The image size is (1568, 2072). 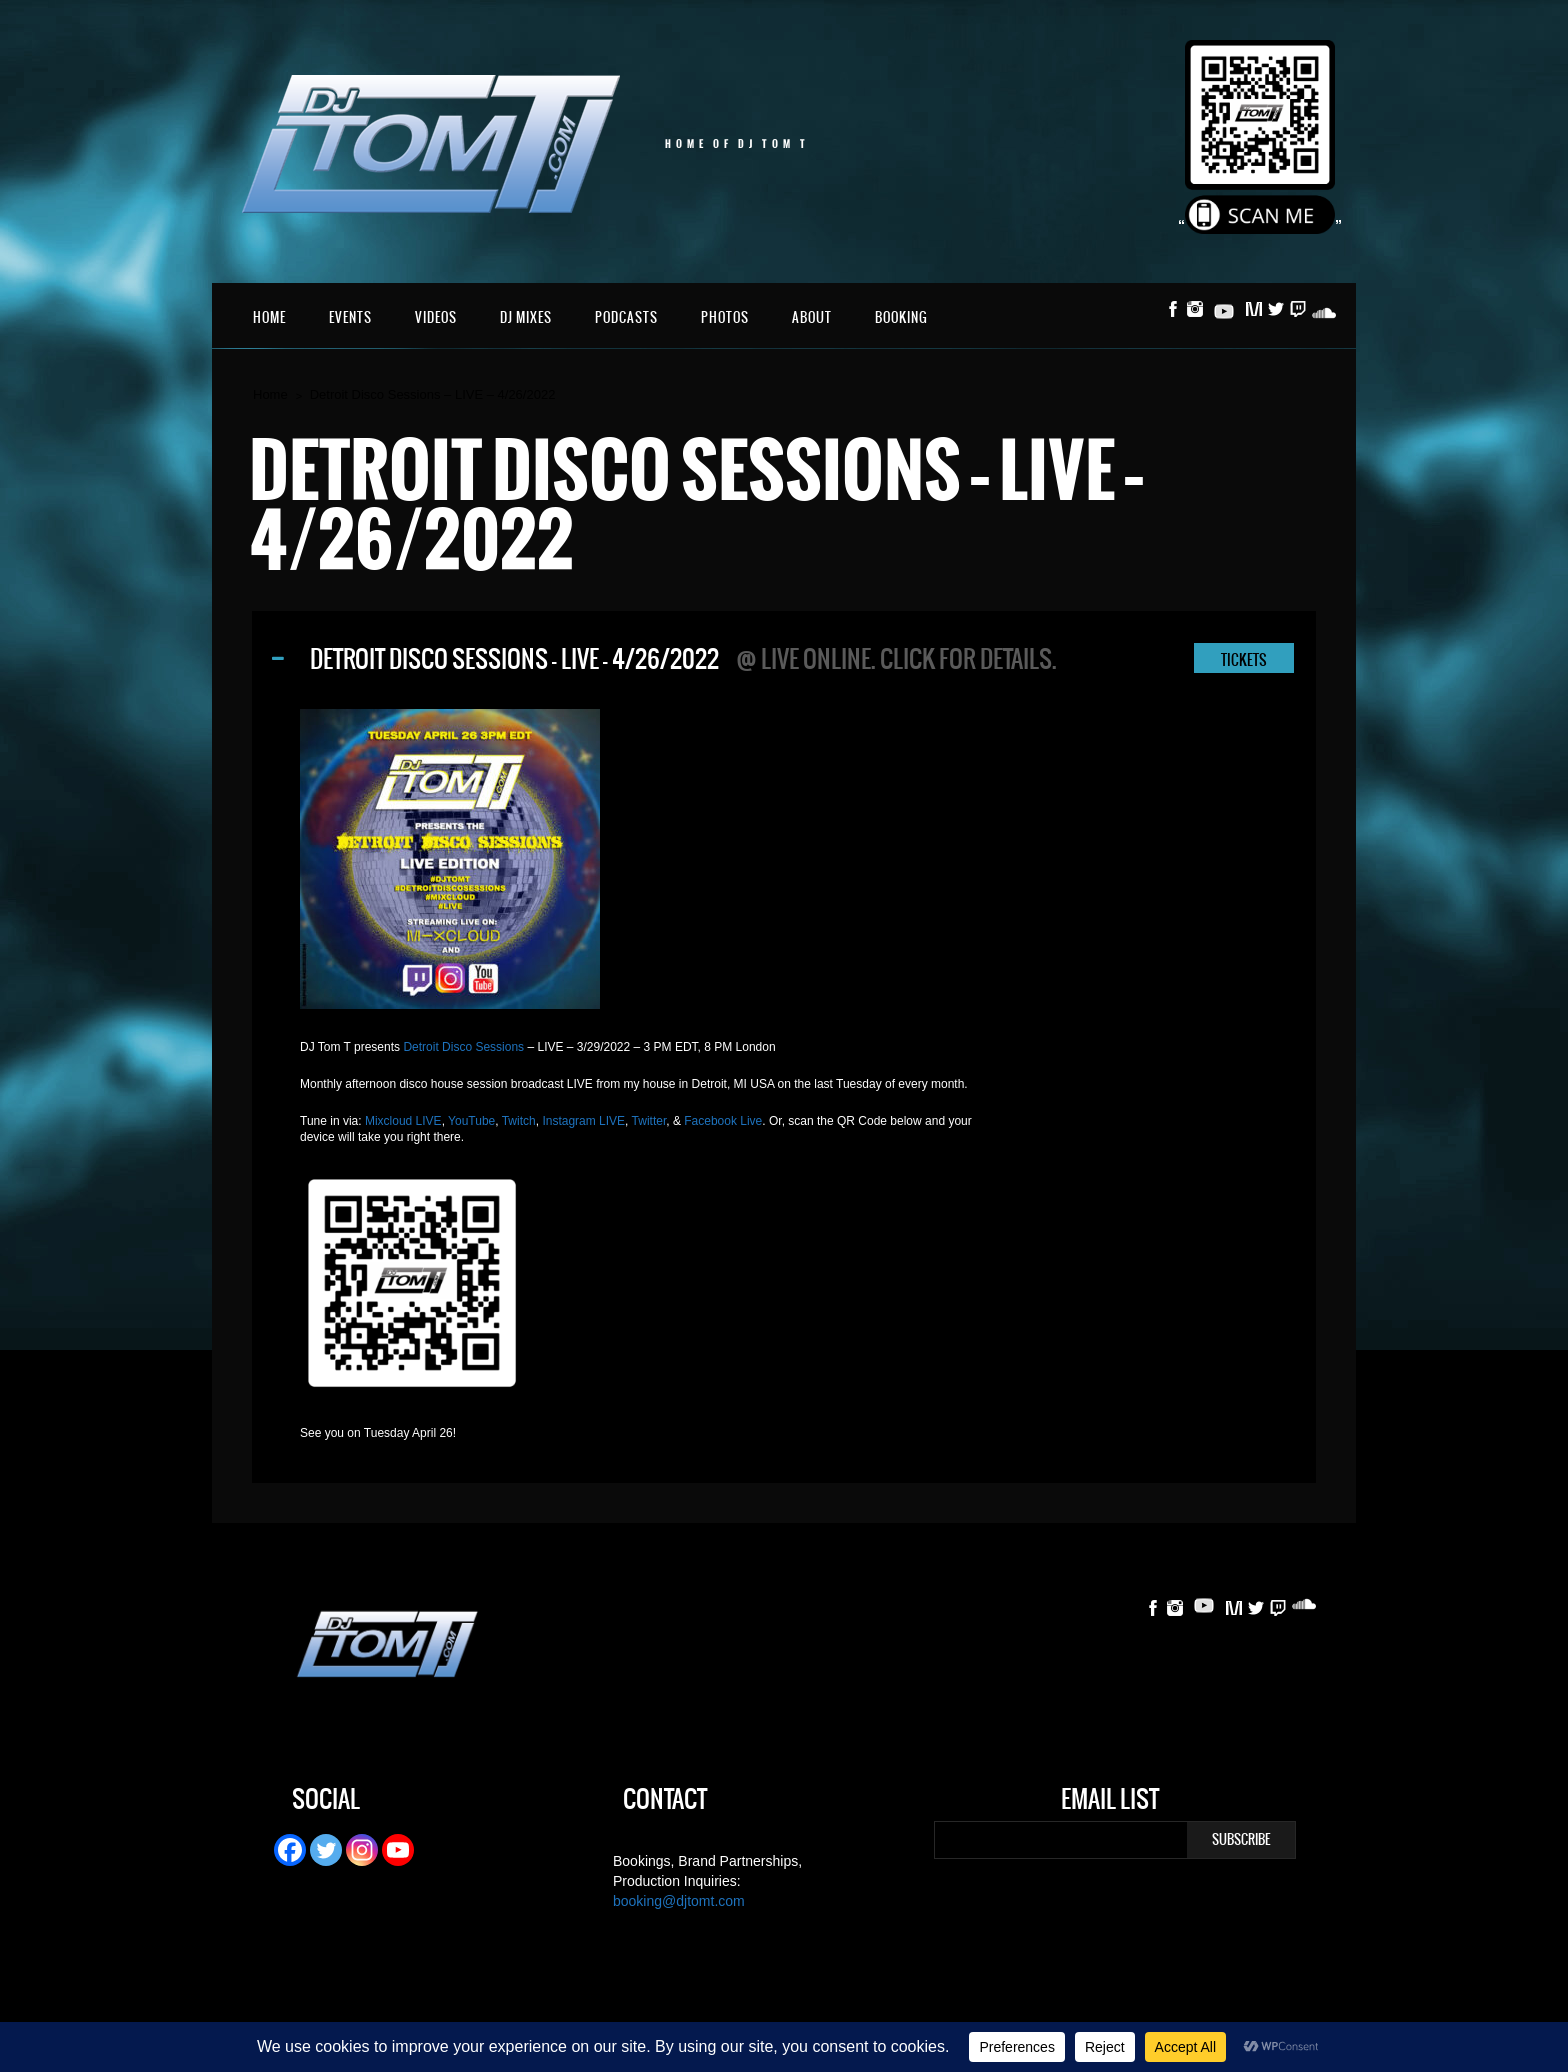 I want to click on YouTube, so click(x=471, y=1121).